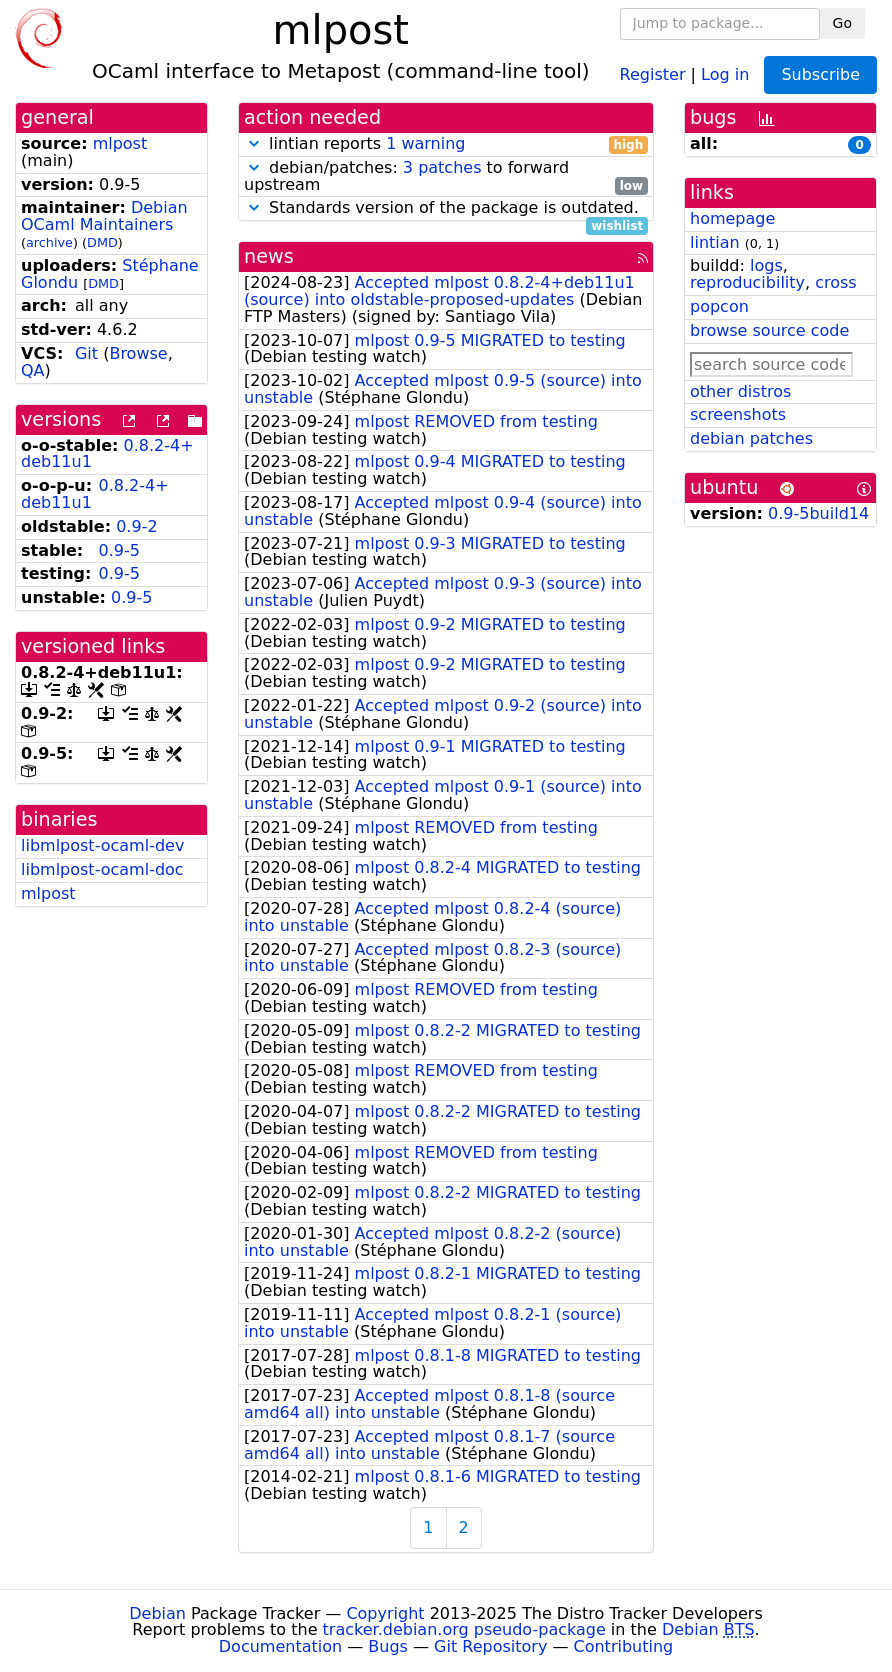  What do you see at coordinates (425, 143) in the screenshot?
I see `1 warning` at bounding box center [425, 143].